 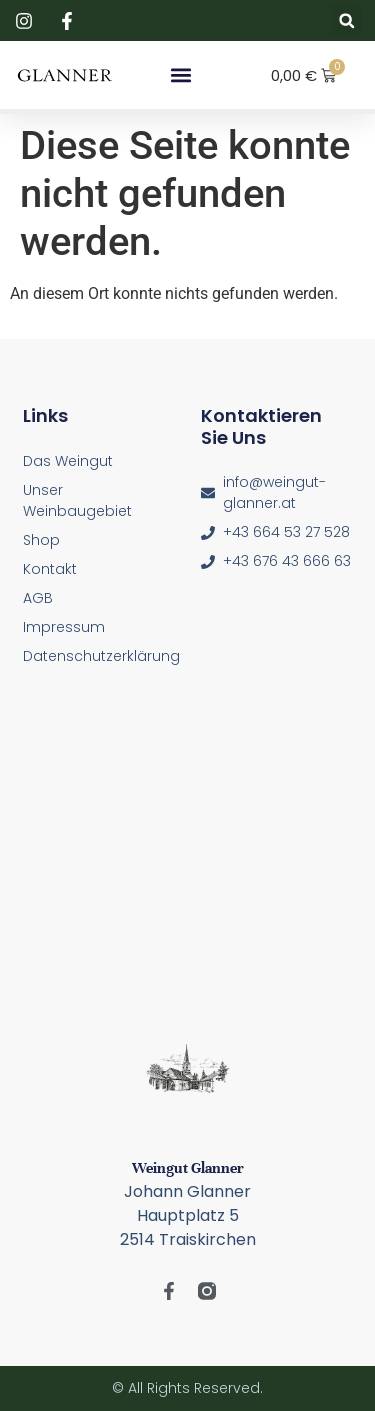 I want to click on [Glanner, Hauptplatz 4-5, 2514 Traiskirchen], so click(x=188, y=855).